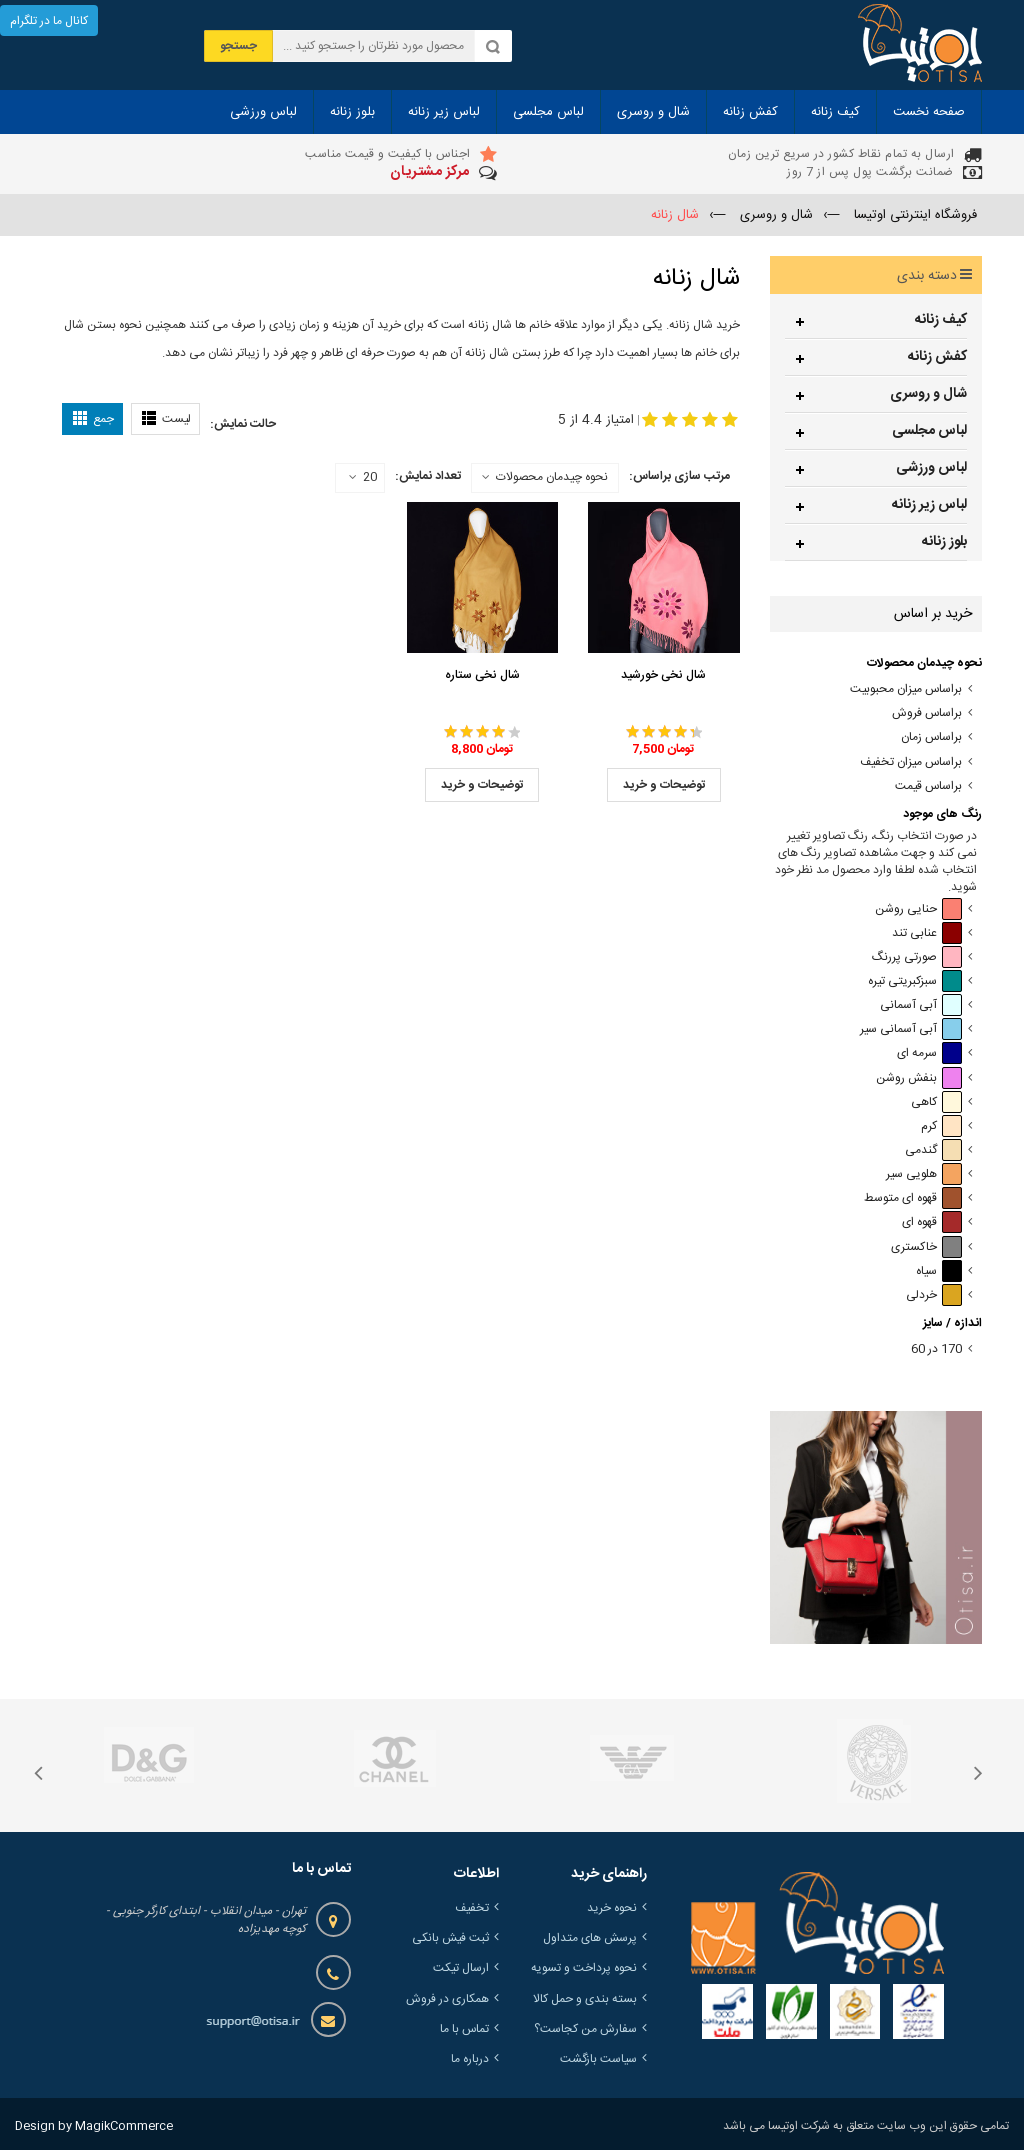 The width and height of the screenshot is (1024, 2150). What do you see at coordinates (924, 1174) in the screenshot?
I see `هلویی سیر` at bounding box center [924, 1174].